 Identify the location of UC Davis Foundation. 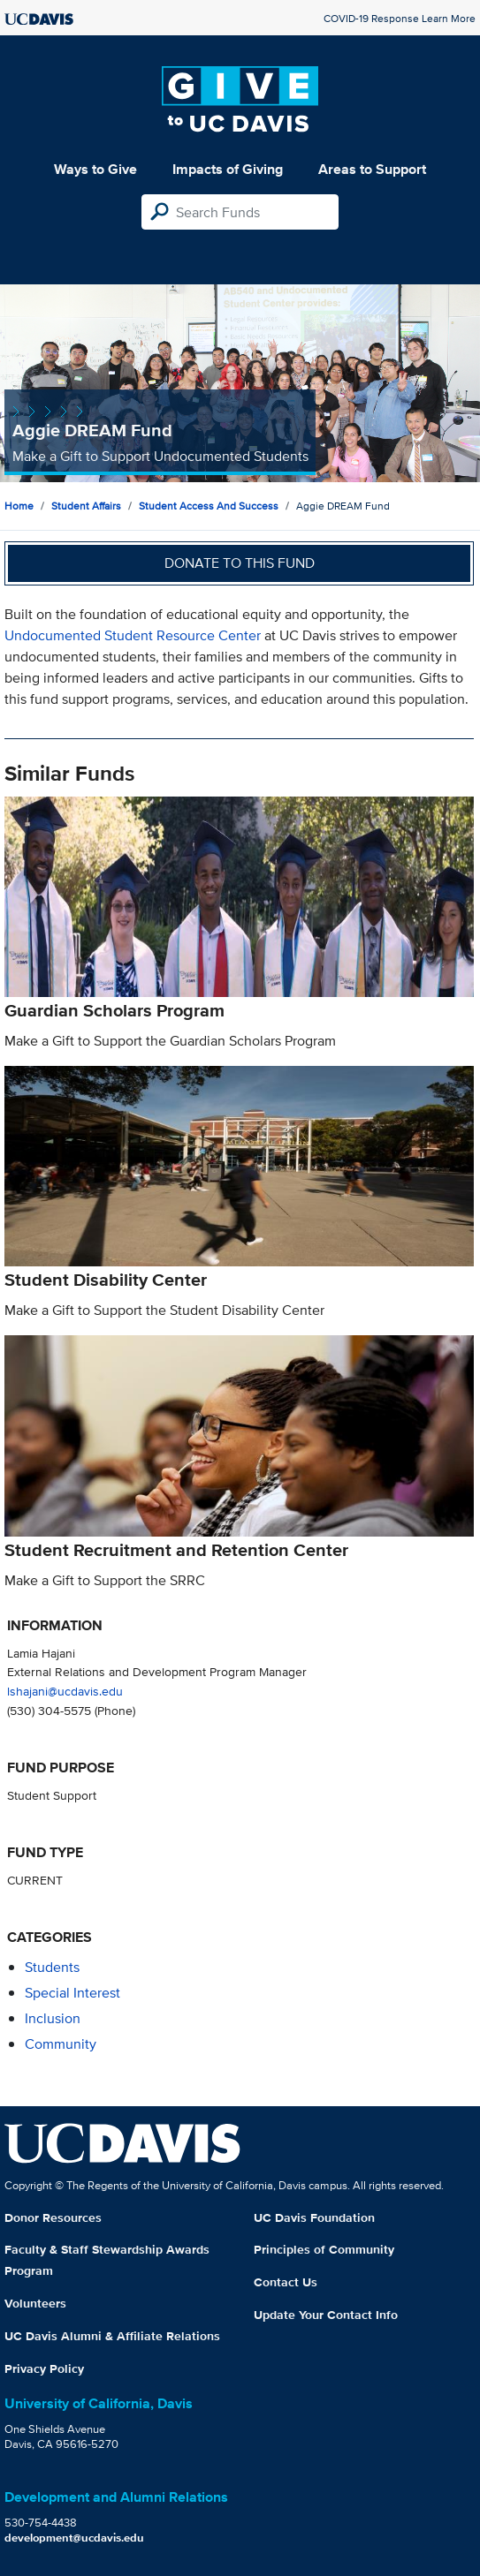
(314, 2217).